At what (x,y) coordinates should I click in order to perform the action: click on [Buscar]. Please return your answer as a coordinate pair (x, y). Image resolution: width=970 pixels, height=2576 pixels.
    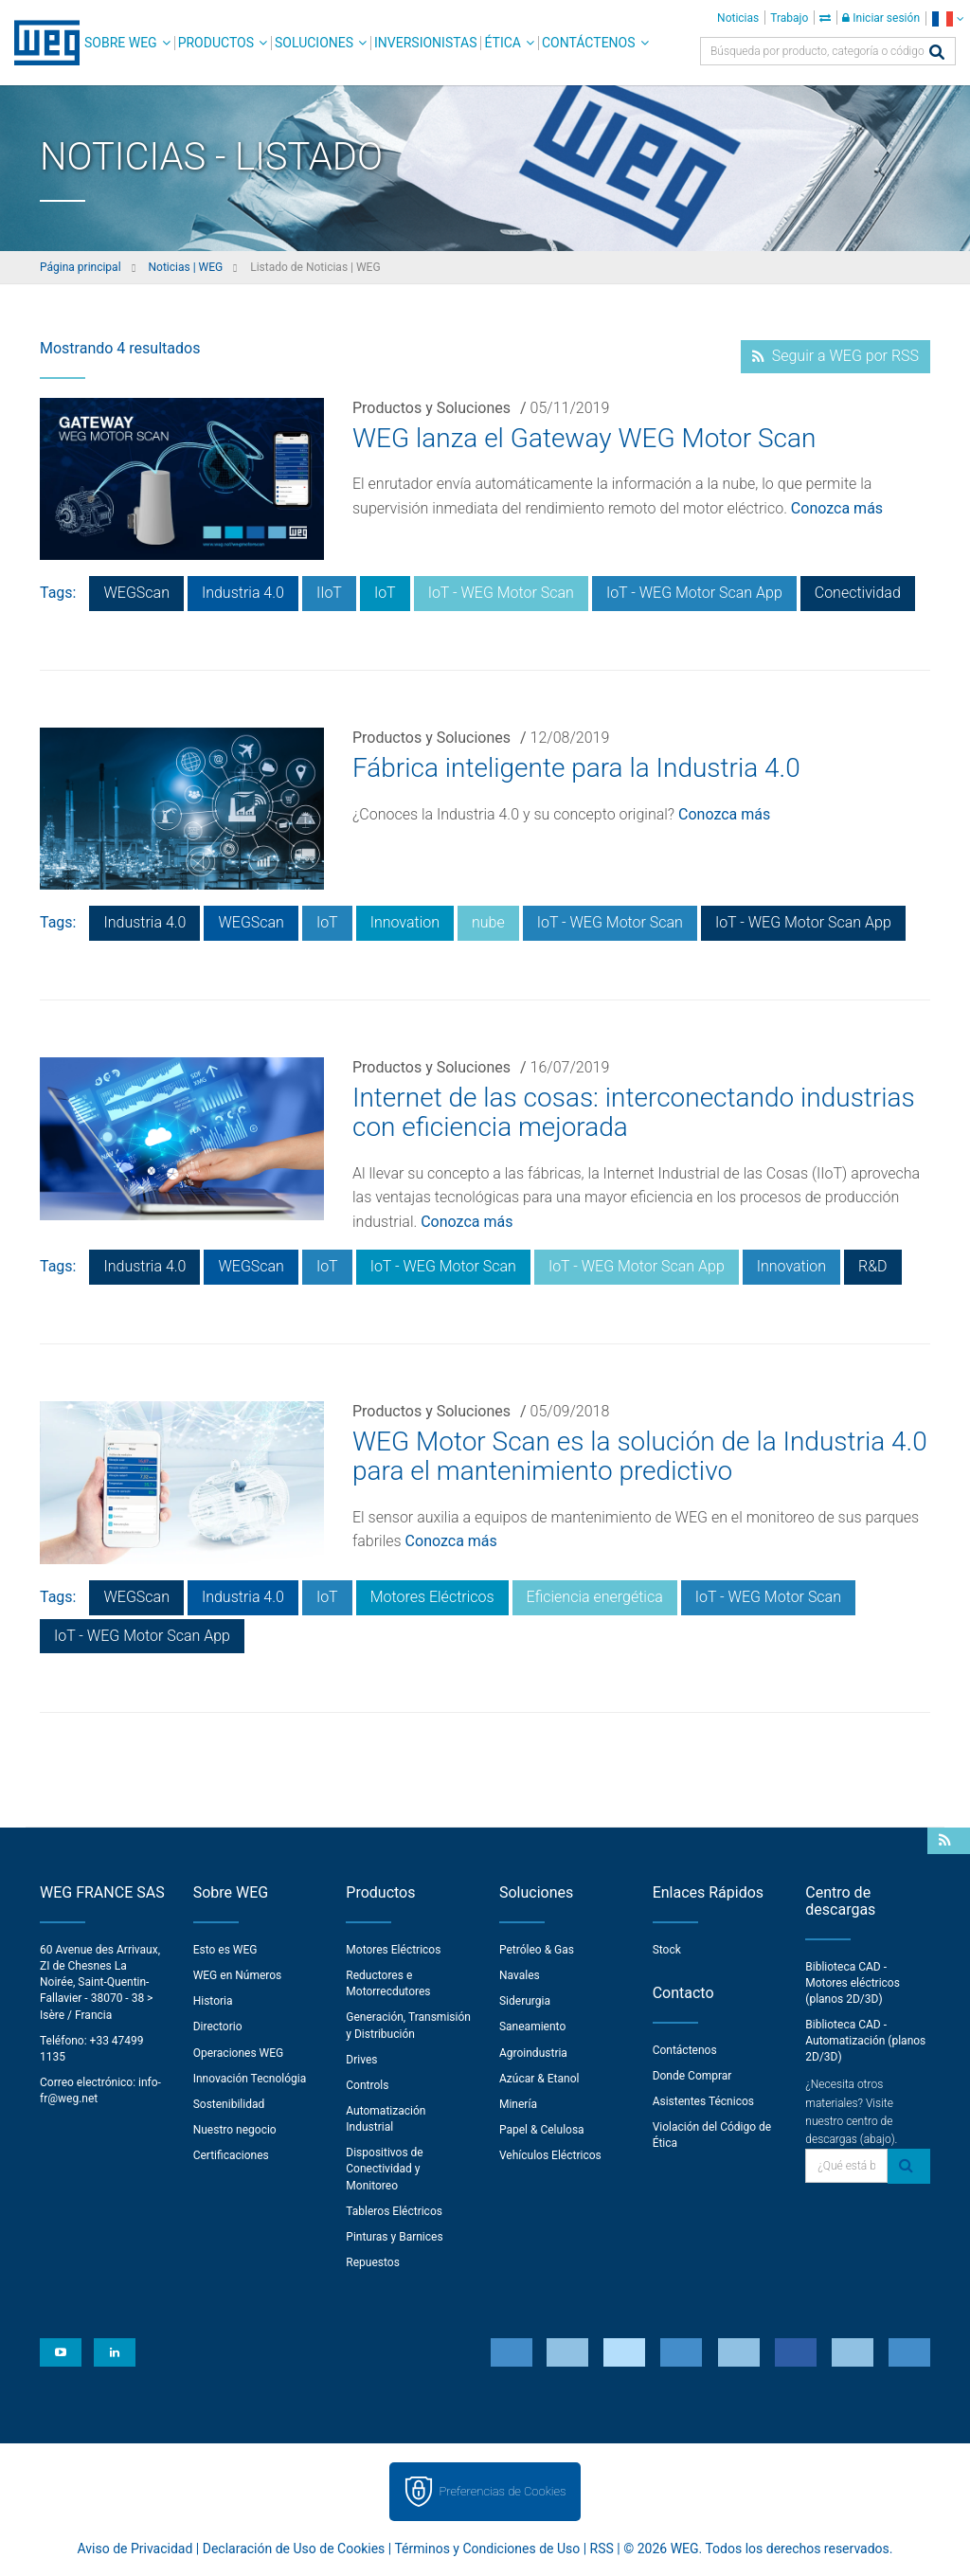
    Looking at the image, I should click on (937, 53).